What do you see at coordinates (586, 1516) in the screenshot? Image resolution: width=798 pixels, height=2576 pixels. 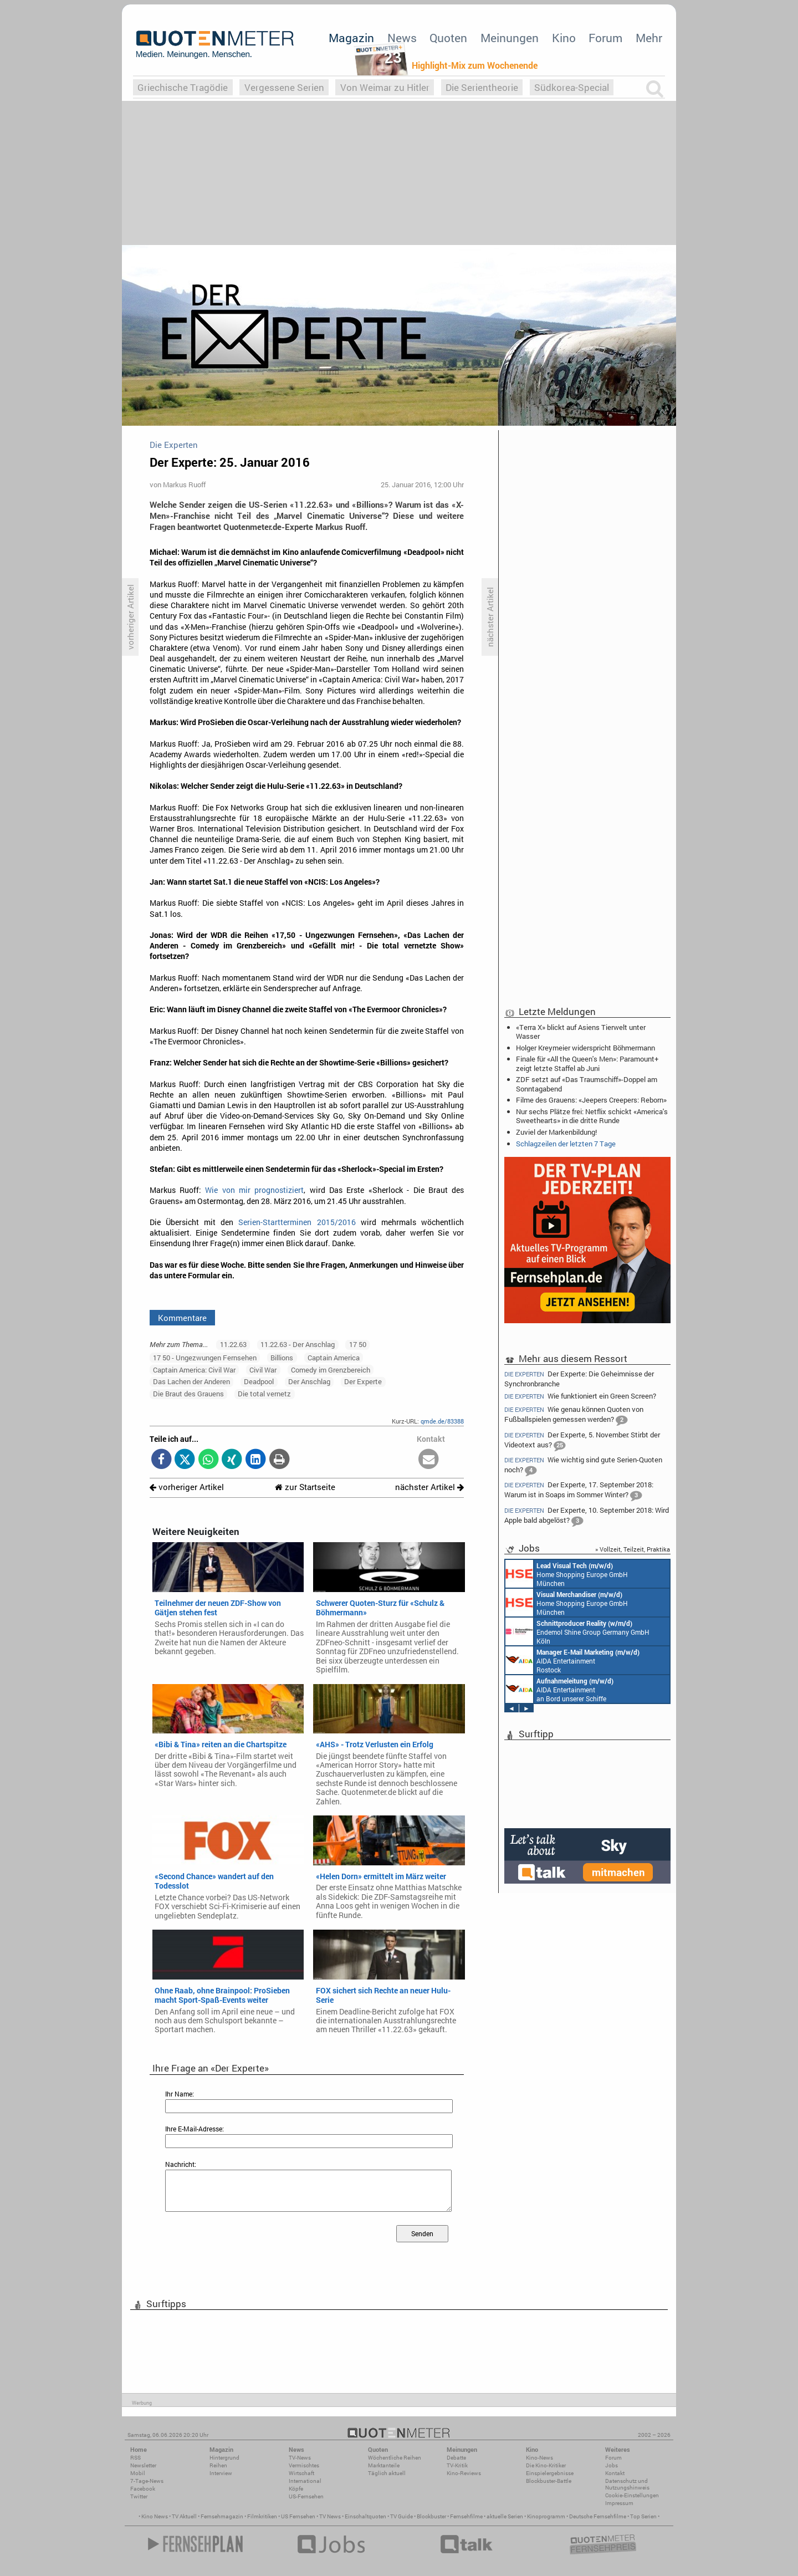 I see `Der Experte, 10. September 2018: Wird Apple bald abgelöst?` at bounding box center [586, 1516].